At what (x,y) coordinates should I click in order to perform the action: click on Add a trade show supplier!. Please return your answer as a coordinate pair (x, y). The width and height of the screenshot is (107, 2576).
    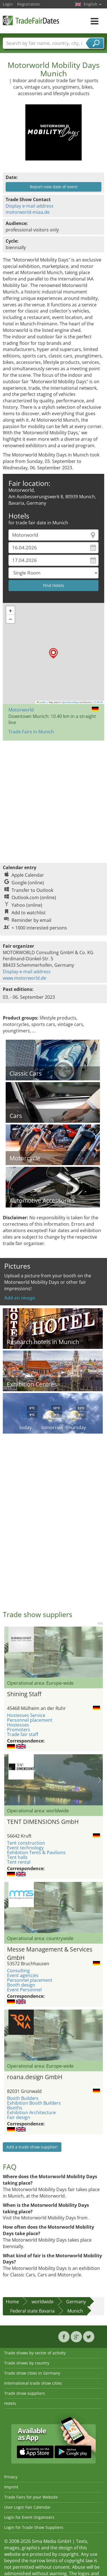
    Looking at the image, I should click on (32, 2147).